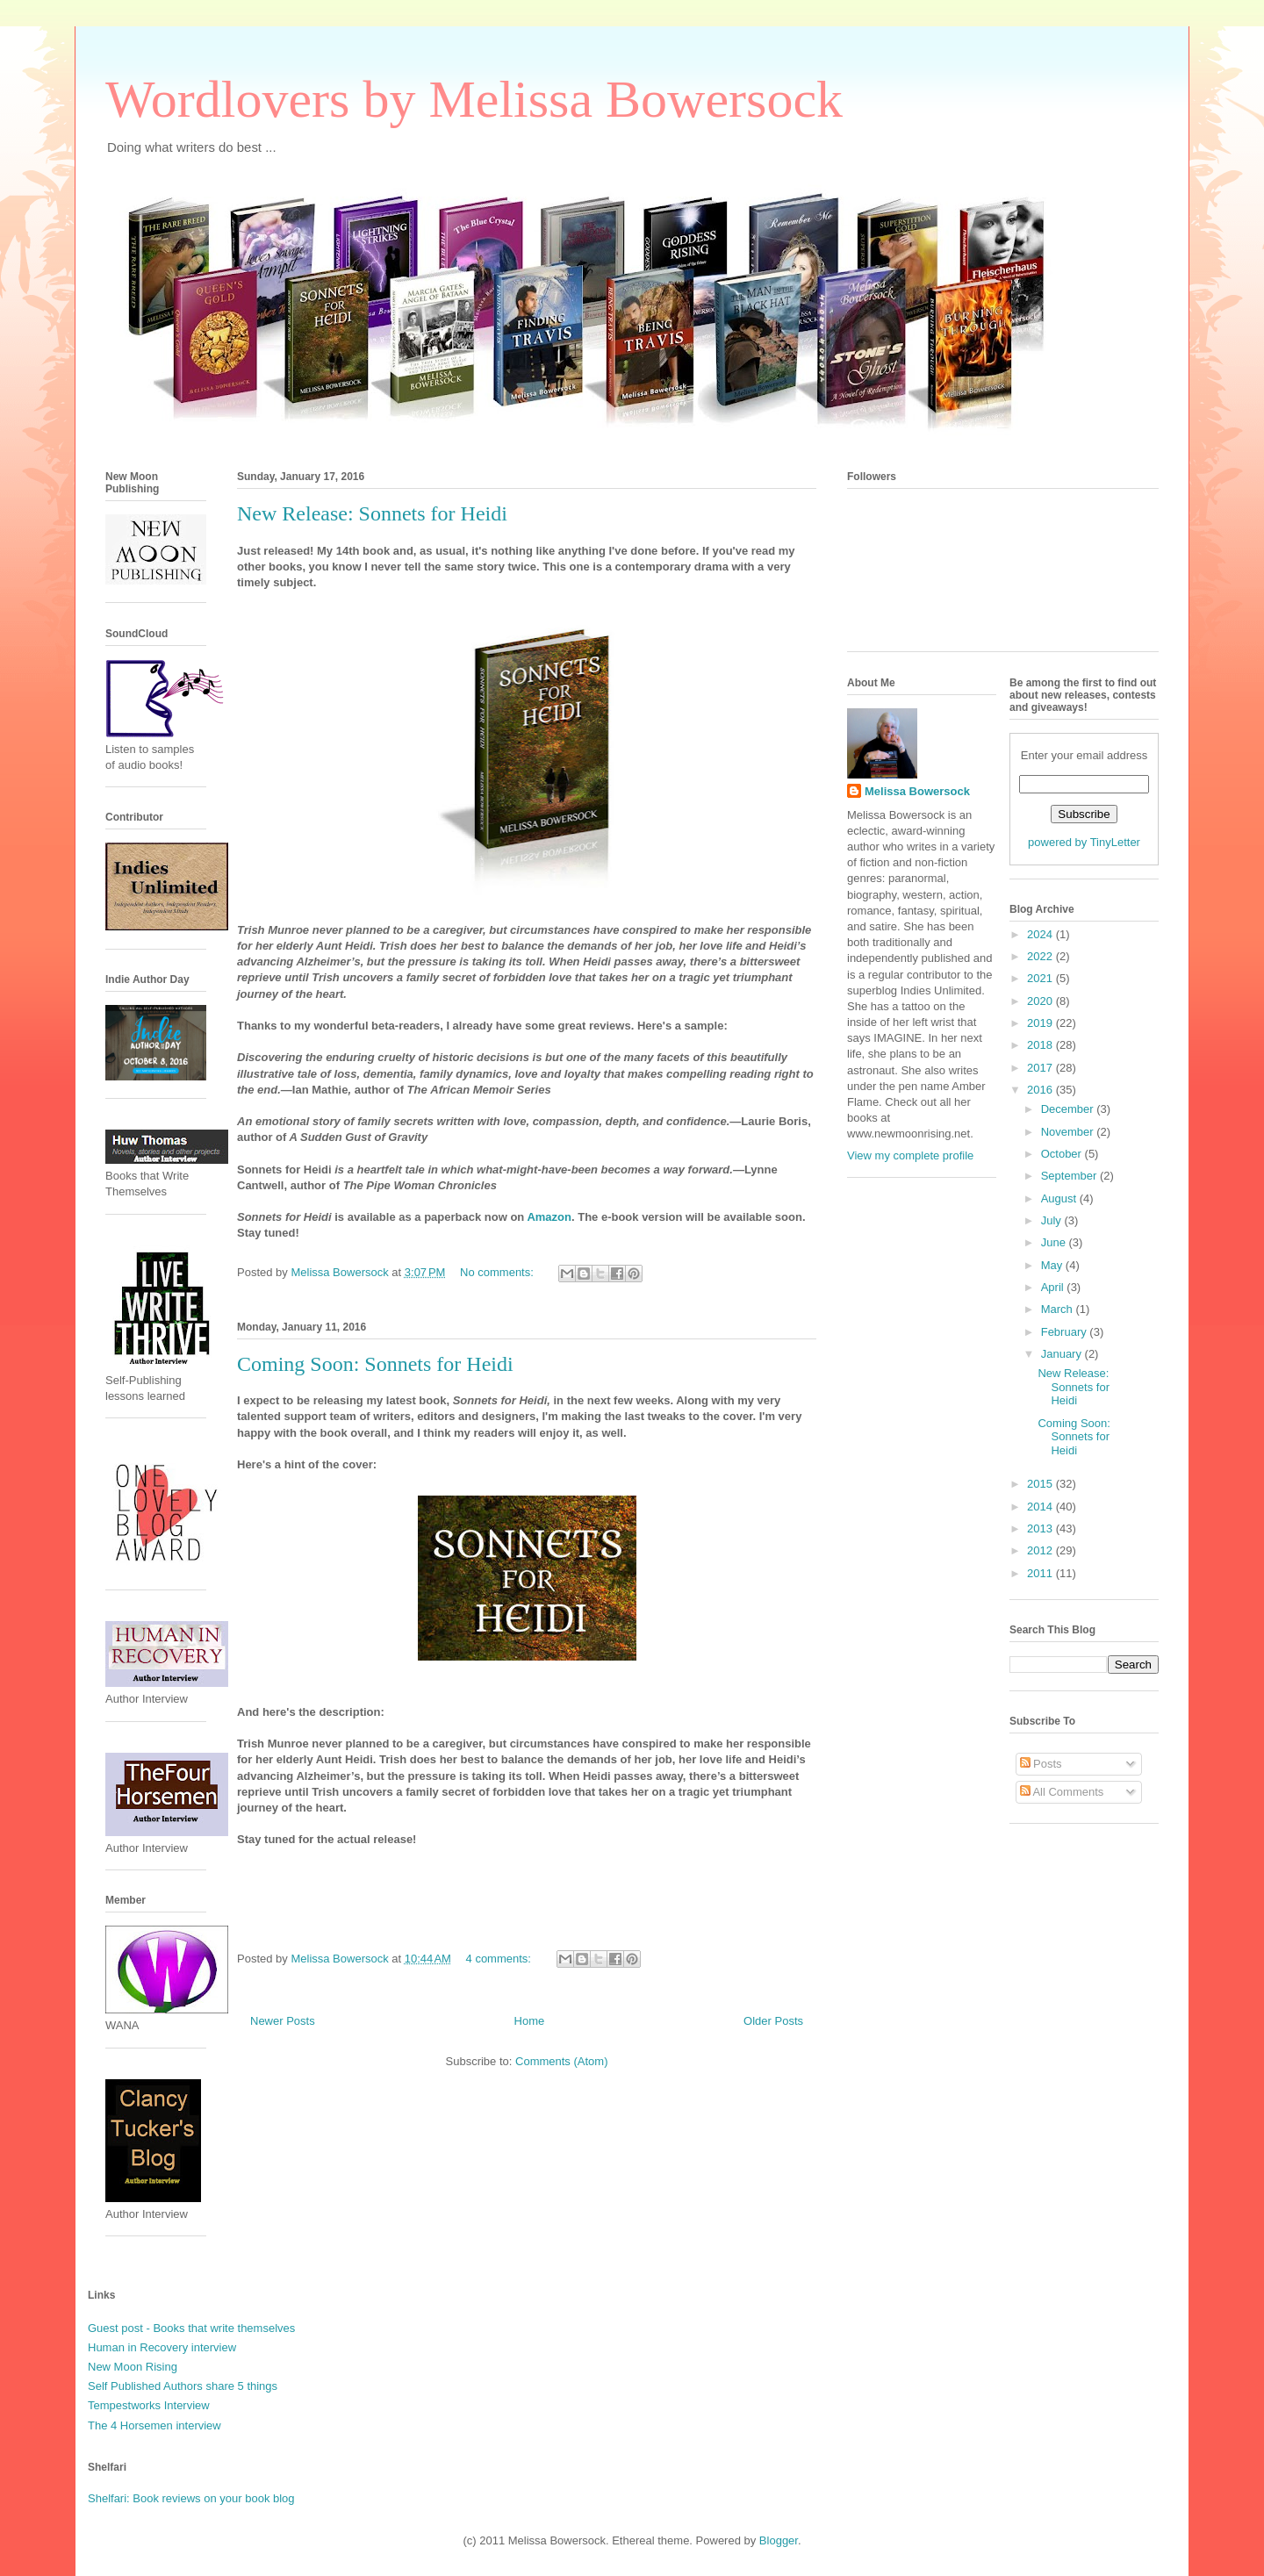 This screenshot has width=1264, height=2576. What do you see at coordinates (1054, 1287) in the screenshot?
I see `April` at bounding box center [1054, 1287].